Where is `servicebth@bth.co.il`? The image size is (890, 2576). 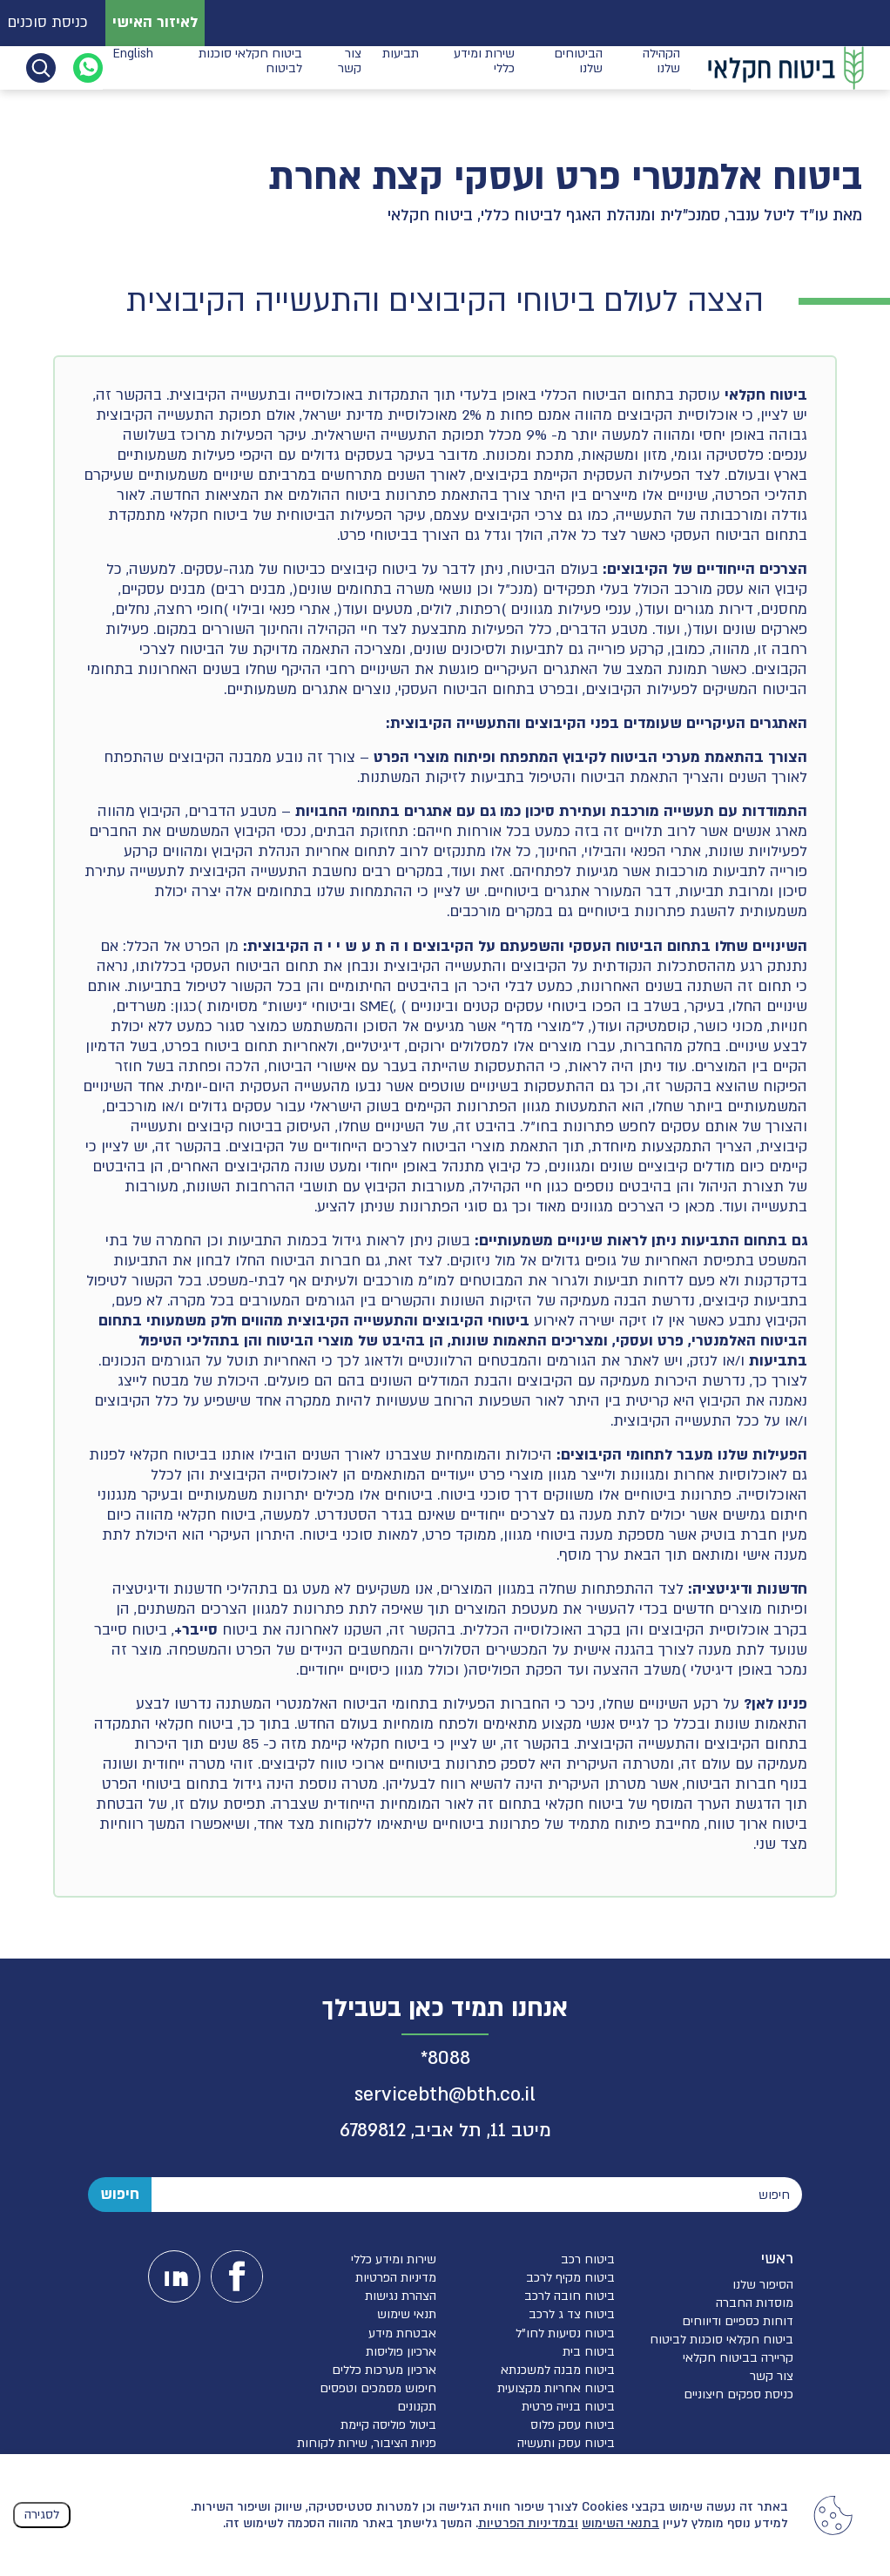 servicebth@bth.co.il is located at coordinates (445, 2094).